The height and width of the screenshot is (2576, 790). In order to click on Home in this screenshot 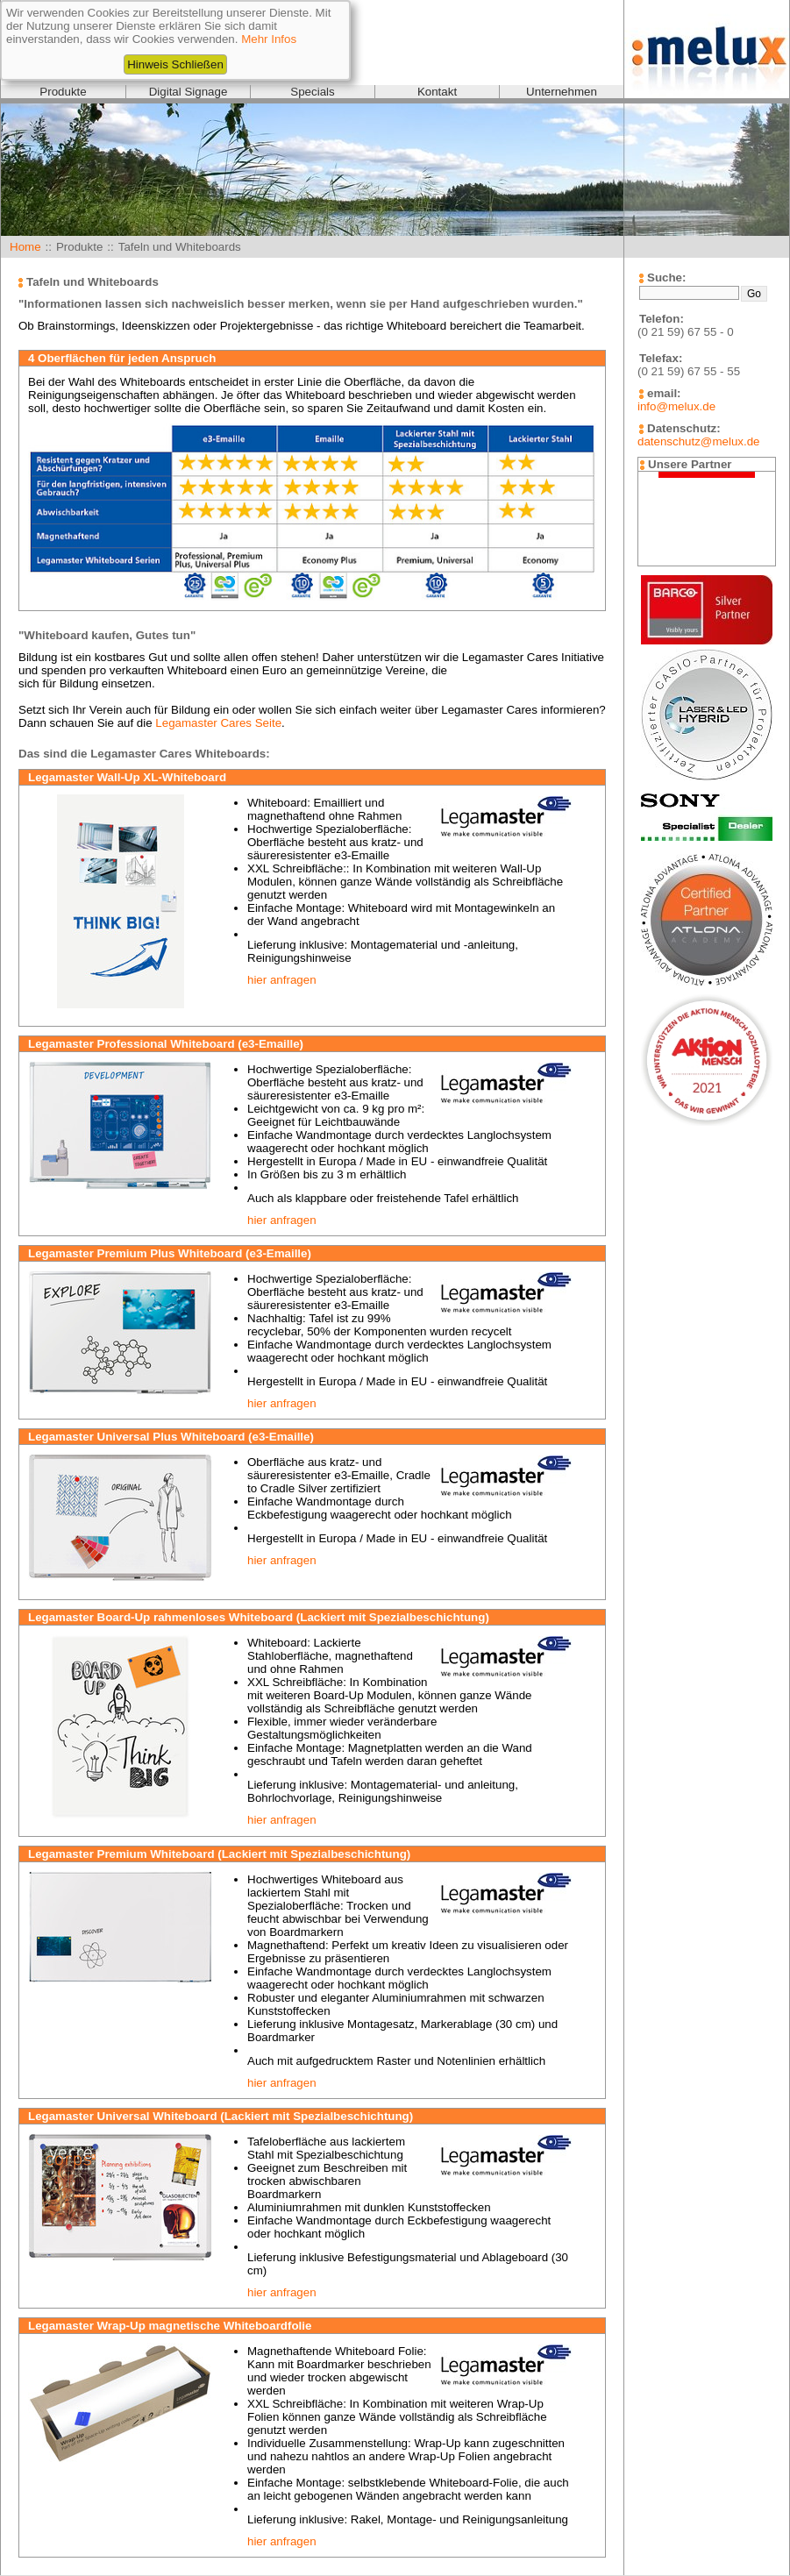, I will do `click(25, 246)`.